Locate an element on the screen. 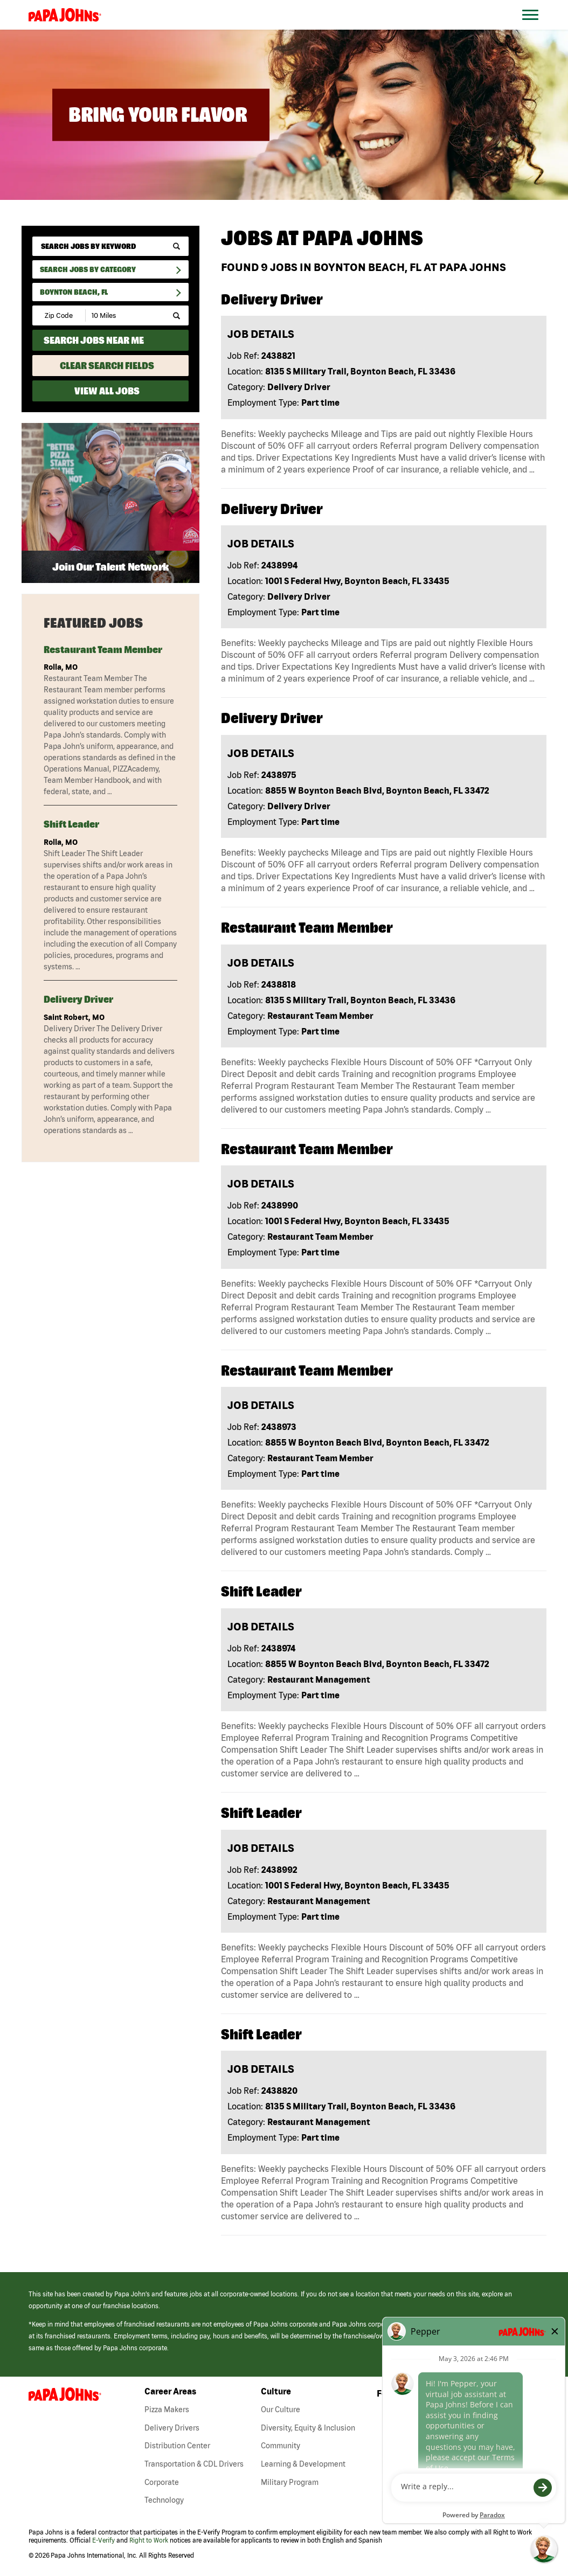 The width and height of the screenshot is (568, 2576). Technology is located at coordinates (164, 2500).